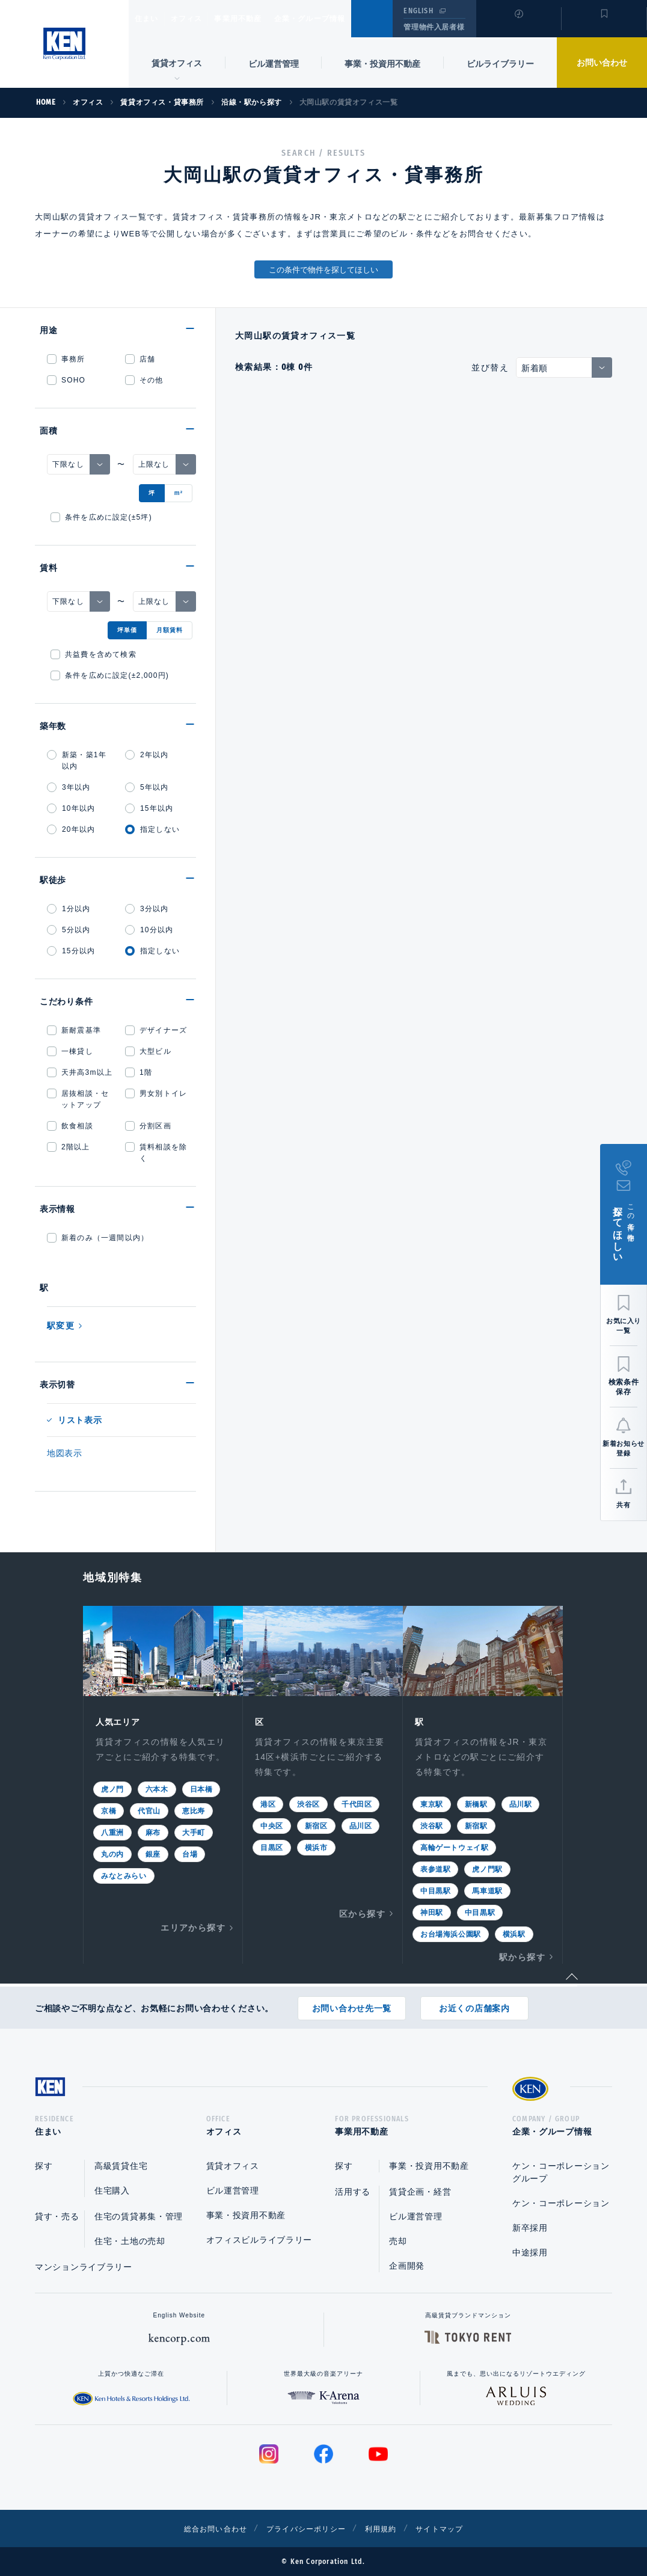  Describe the element at coordinates (271, 1825) in the screenshot. I see `中央区` at that location.